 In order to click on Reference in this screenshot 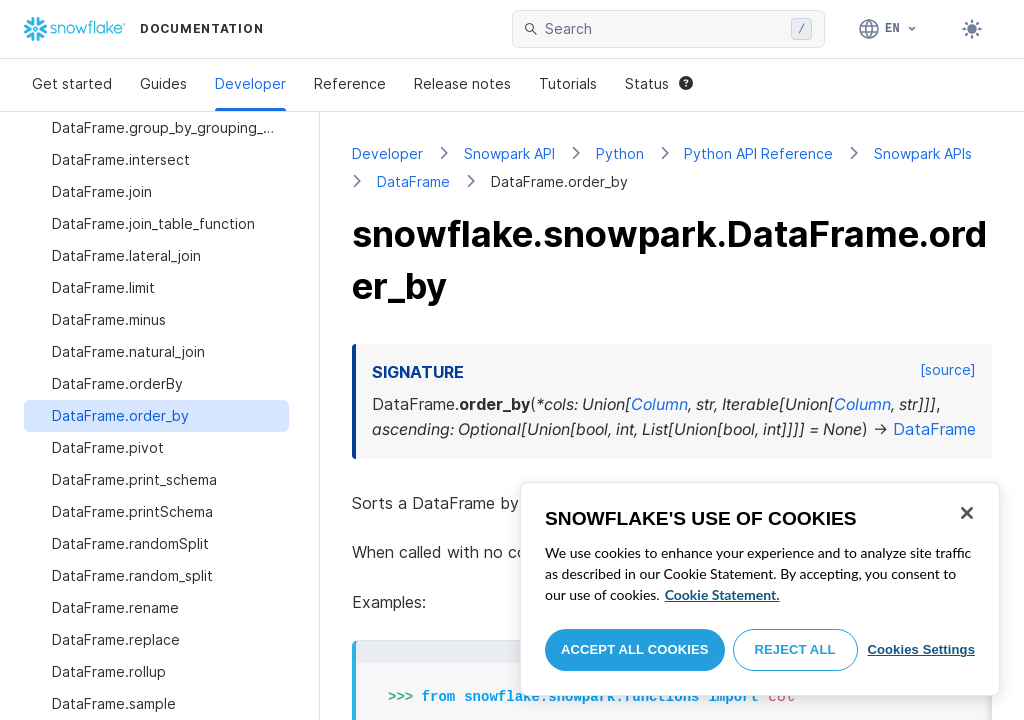, I will do `click(350, 83)`.